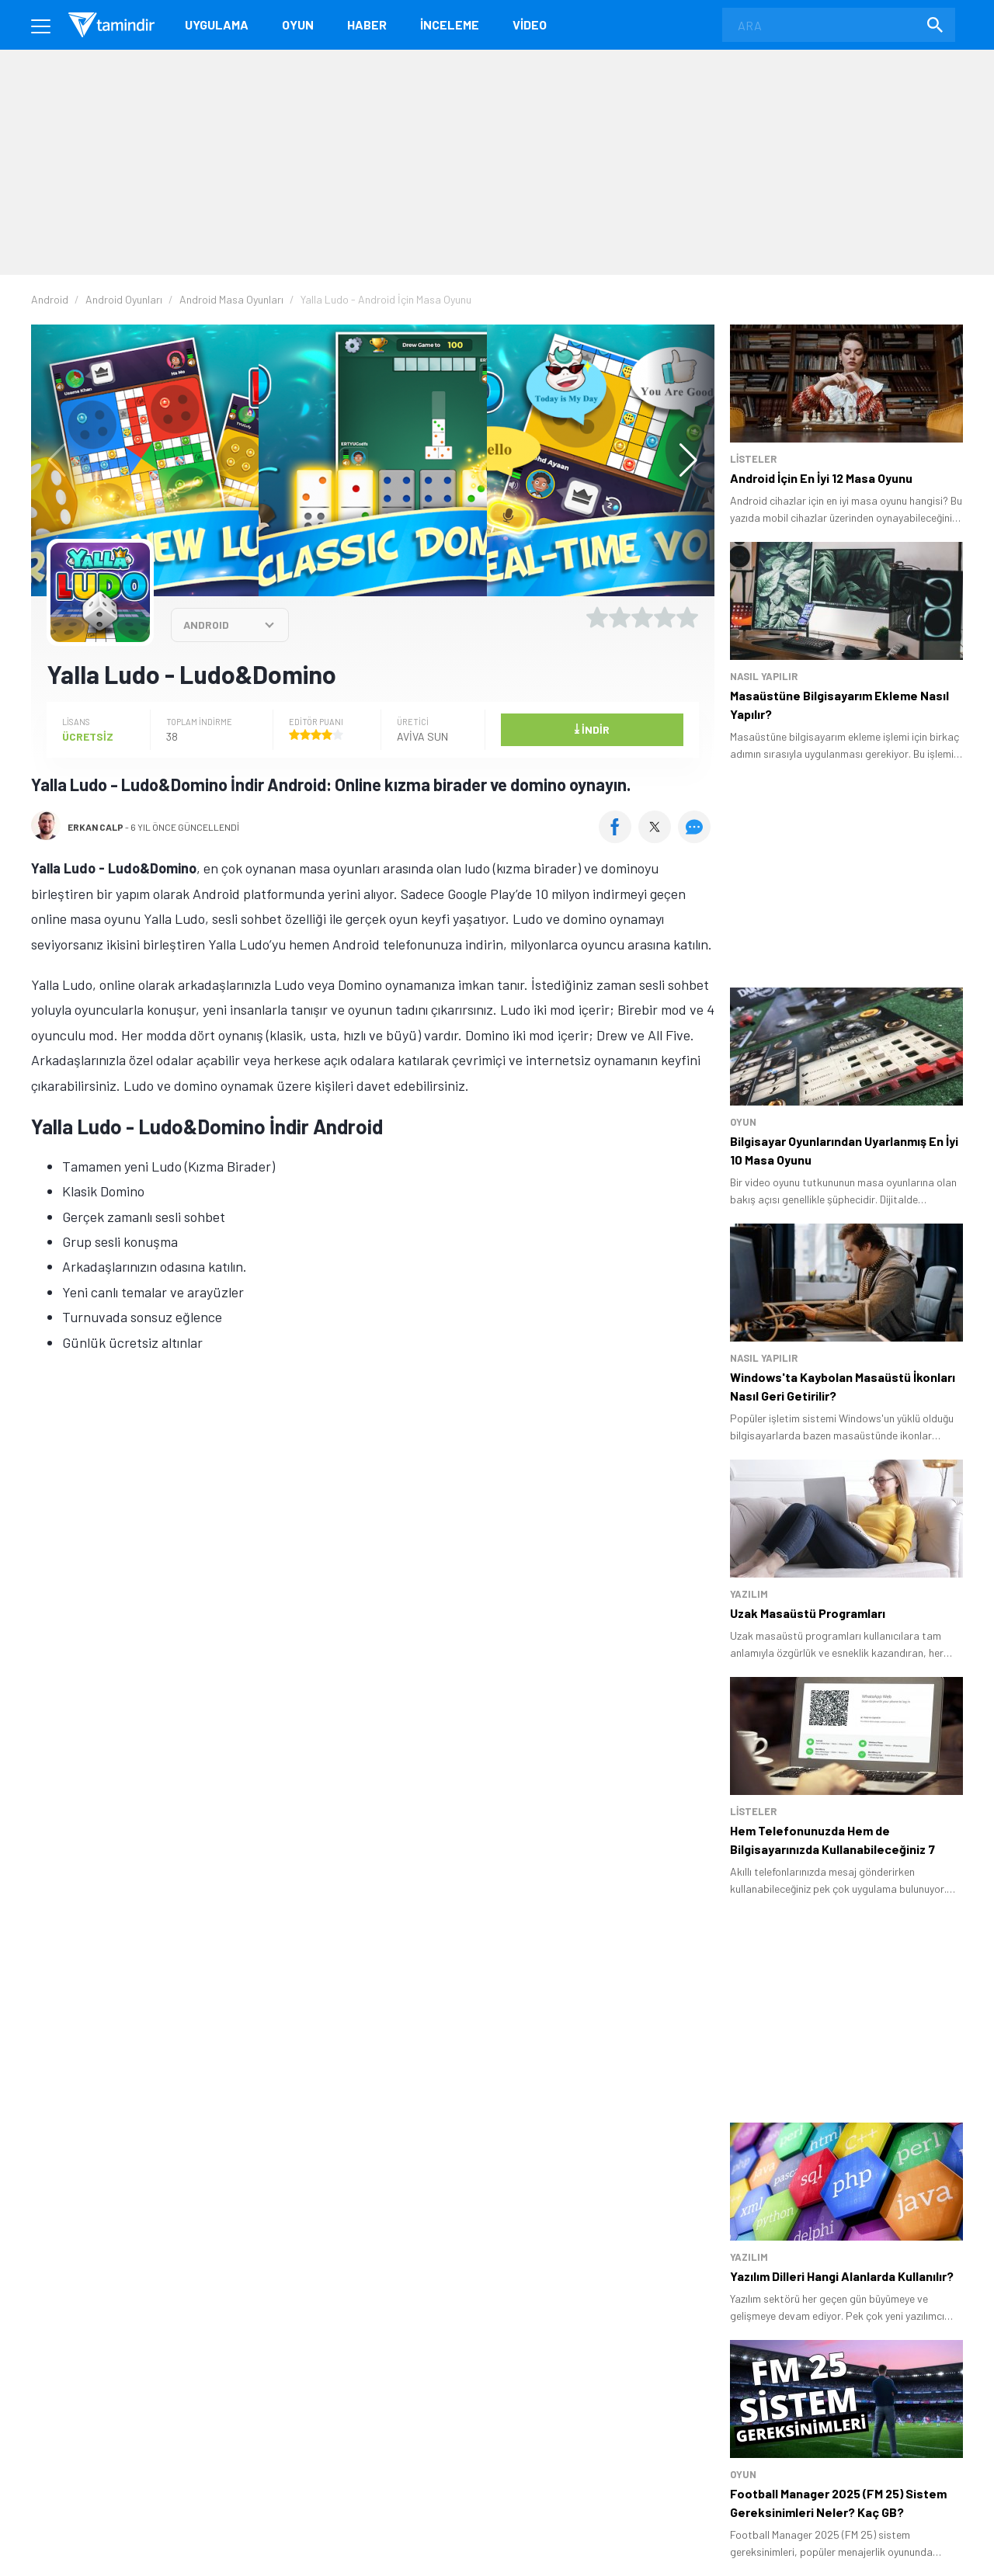 This screenshot has width=994, height=2576. What do you see at coordinates (216, 24) in the screenshot?
I see `Uygulama` at bounding box center [216, 24].